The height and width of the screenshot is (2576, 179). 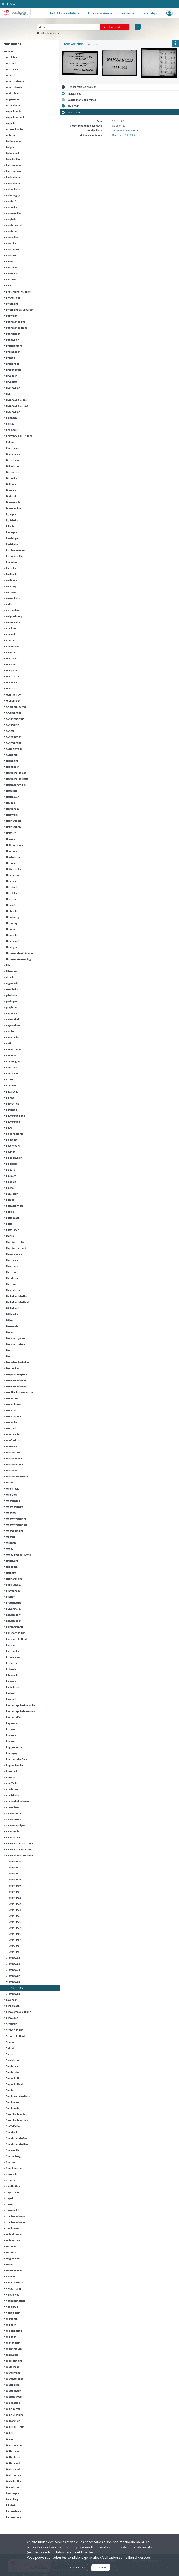 I want to click on Diefmatten, so click(x=12, y=472).